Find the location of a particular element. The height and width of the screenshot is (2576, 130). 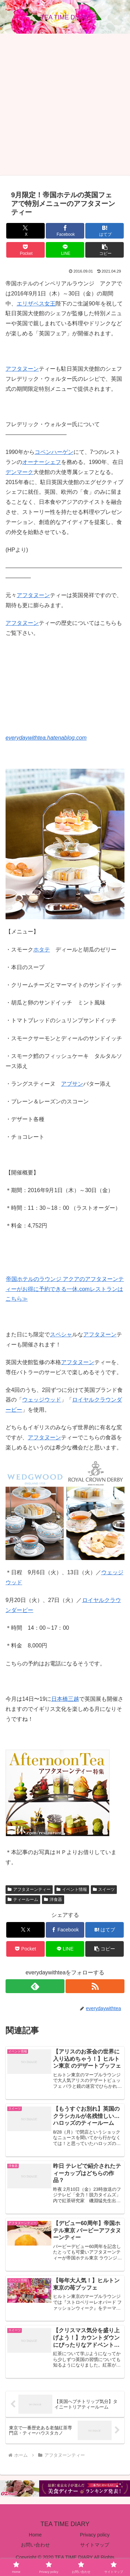

アブサン is located at coordinates (72, 1084).